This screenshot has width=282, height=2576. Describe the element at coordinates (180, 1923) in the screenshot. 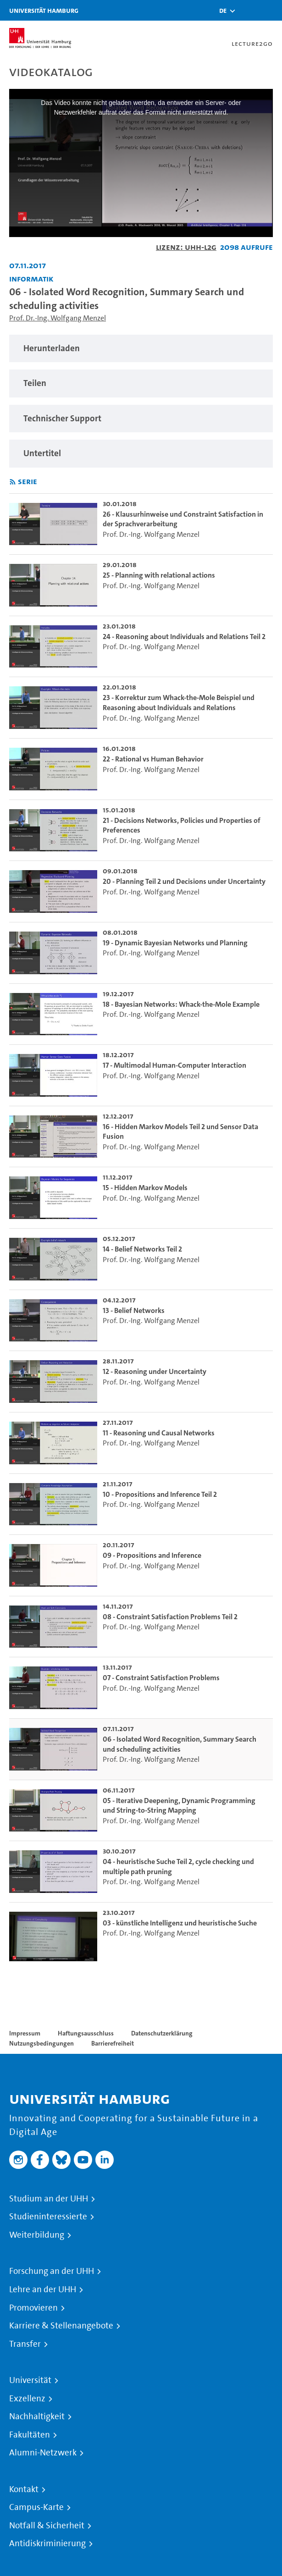

I see `03 - künstliche Intelligenz und heuristische Suche [go-to-video: 03 - künstliche Intelligenz und heuristische Suche]` at that location.